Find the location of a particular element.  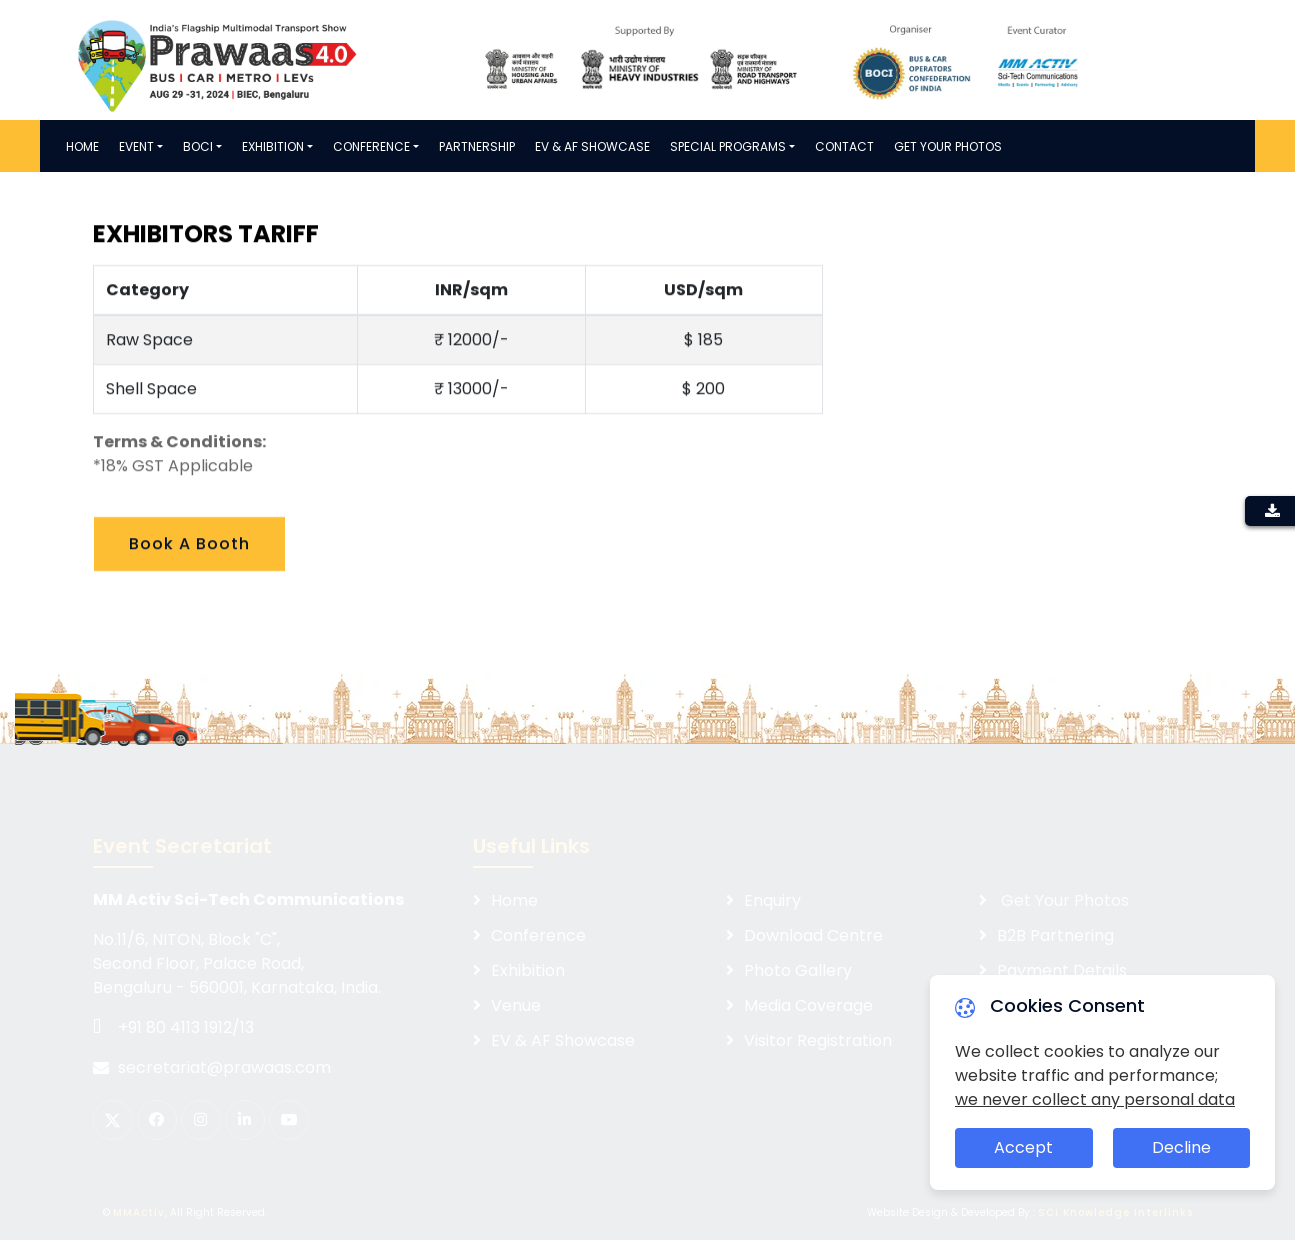

Conference is located at coordinates (371, 146).